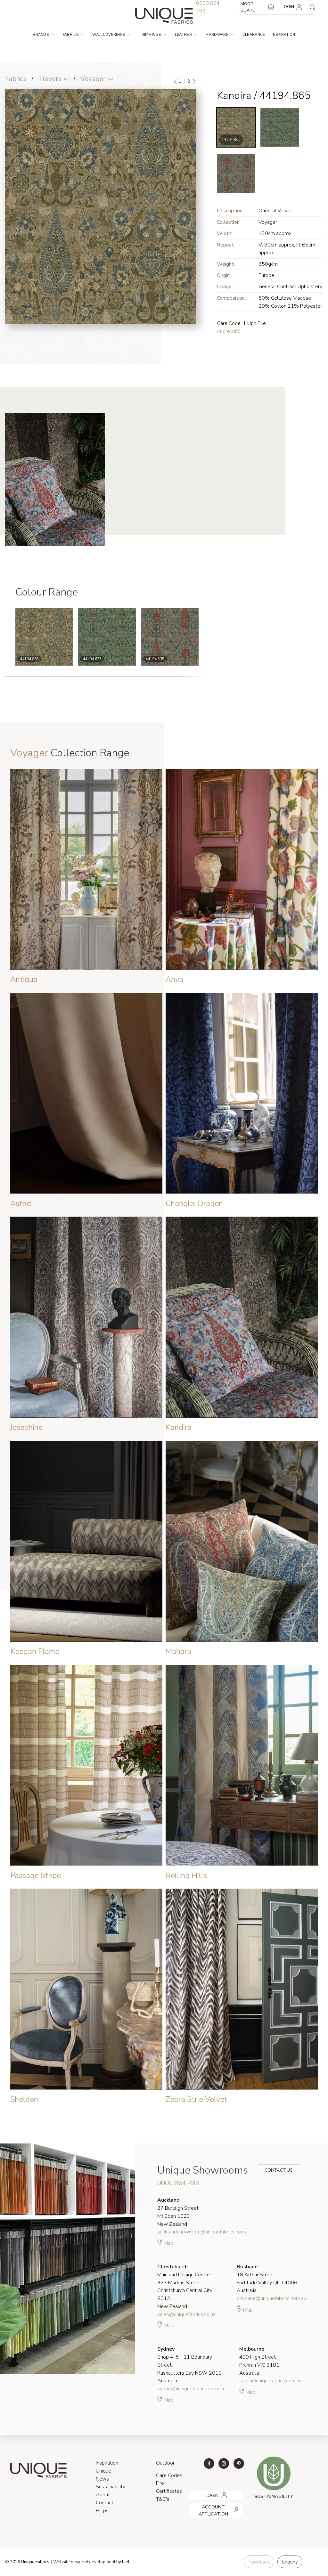 This screenshot has height=2576, width=328. What do you see at coordinates (73, 34) in the screenshot?
I see `Fabrics` at bounding box center [73, 34].